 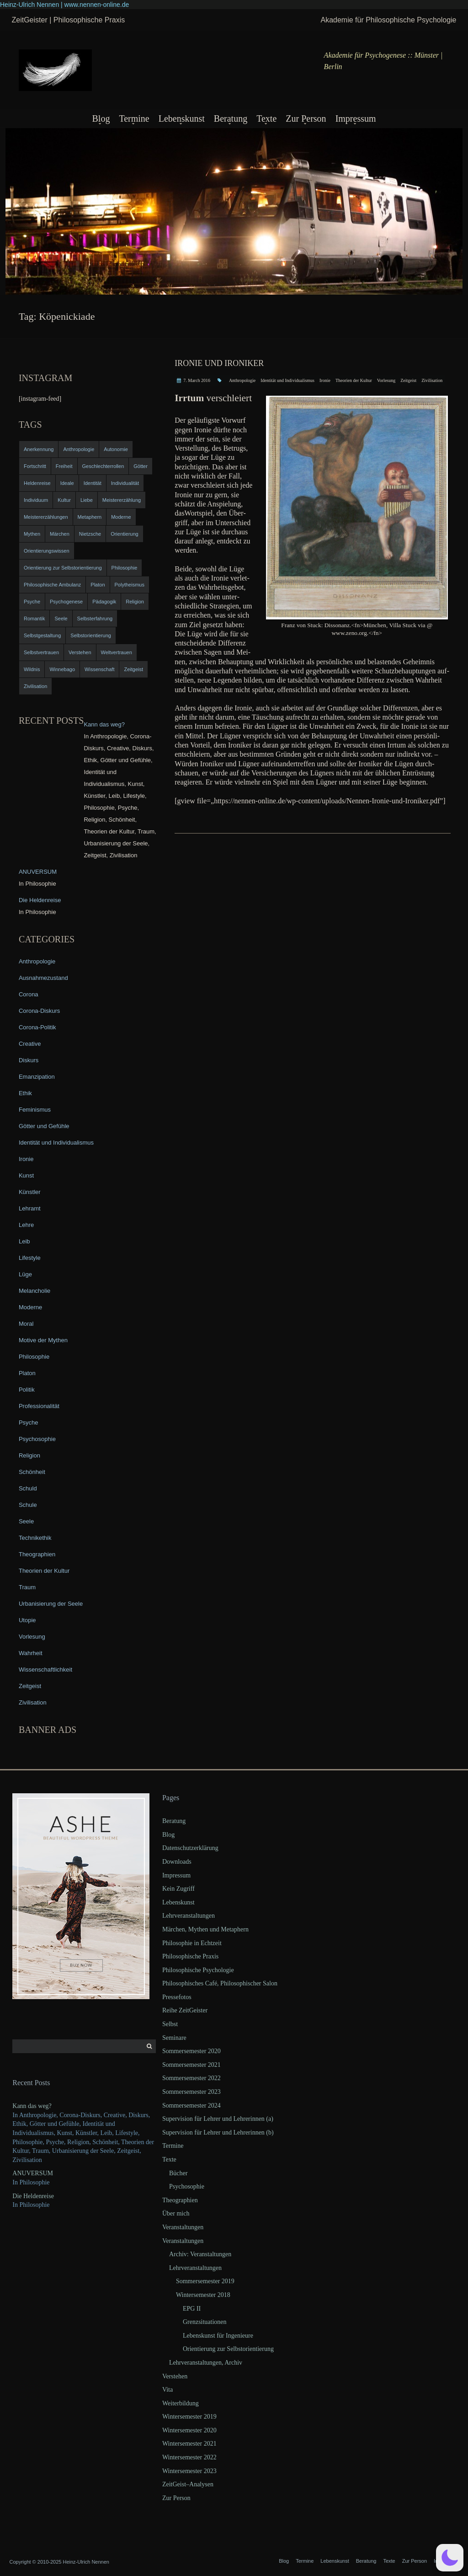 What do you see at coordinates (104, 601) in the screenshot?
I see `Pädagogik [Pädagogik (4 items)]` at bounding box center [104, 601].